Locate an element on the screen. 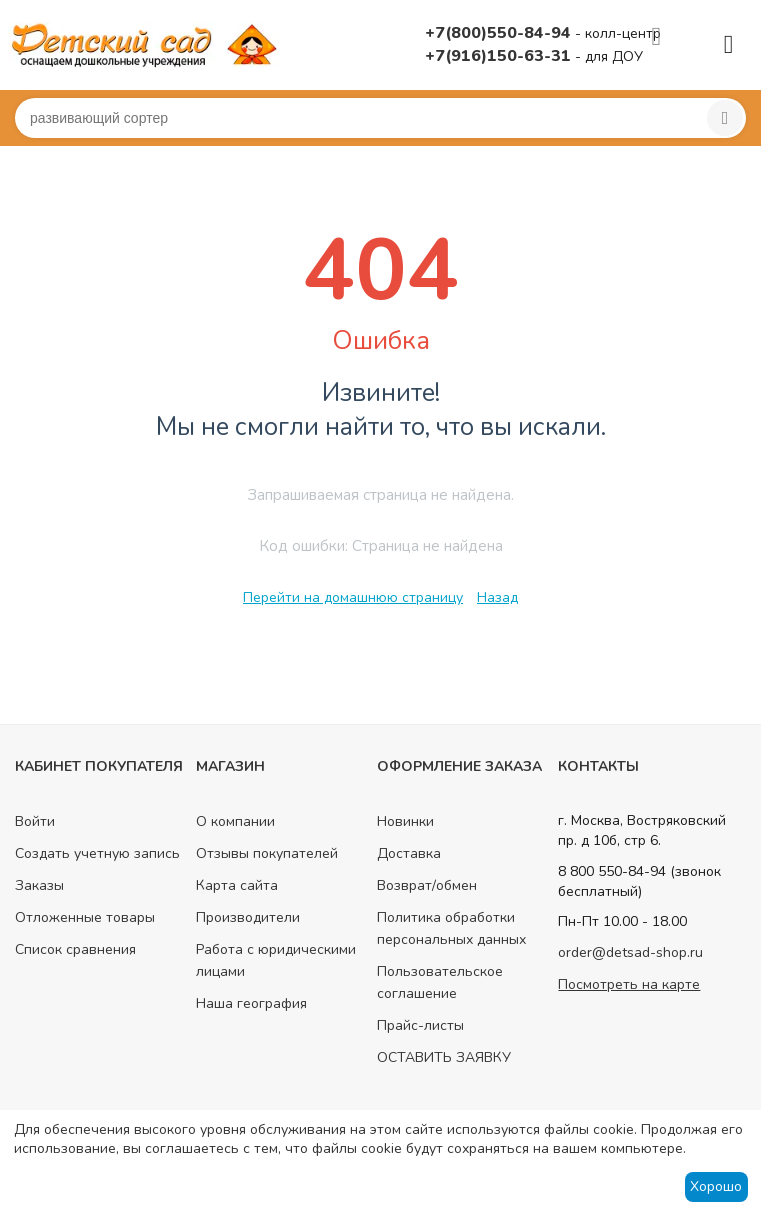 This screenshot has width=769, height=1216. Возврат/обмен is located at coordinates (427, 885).